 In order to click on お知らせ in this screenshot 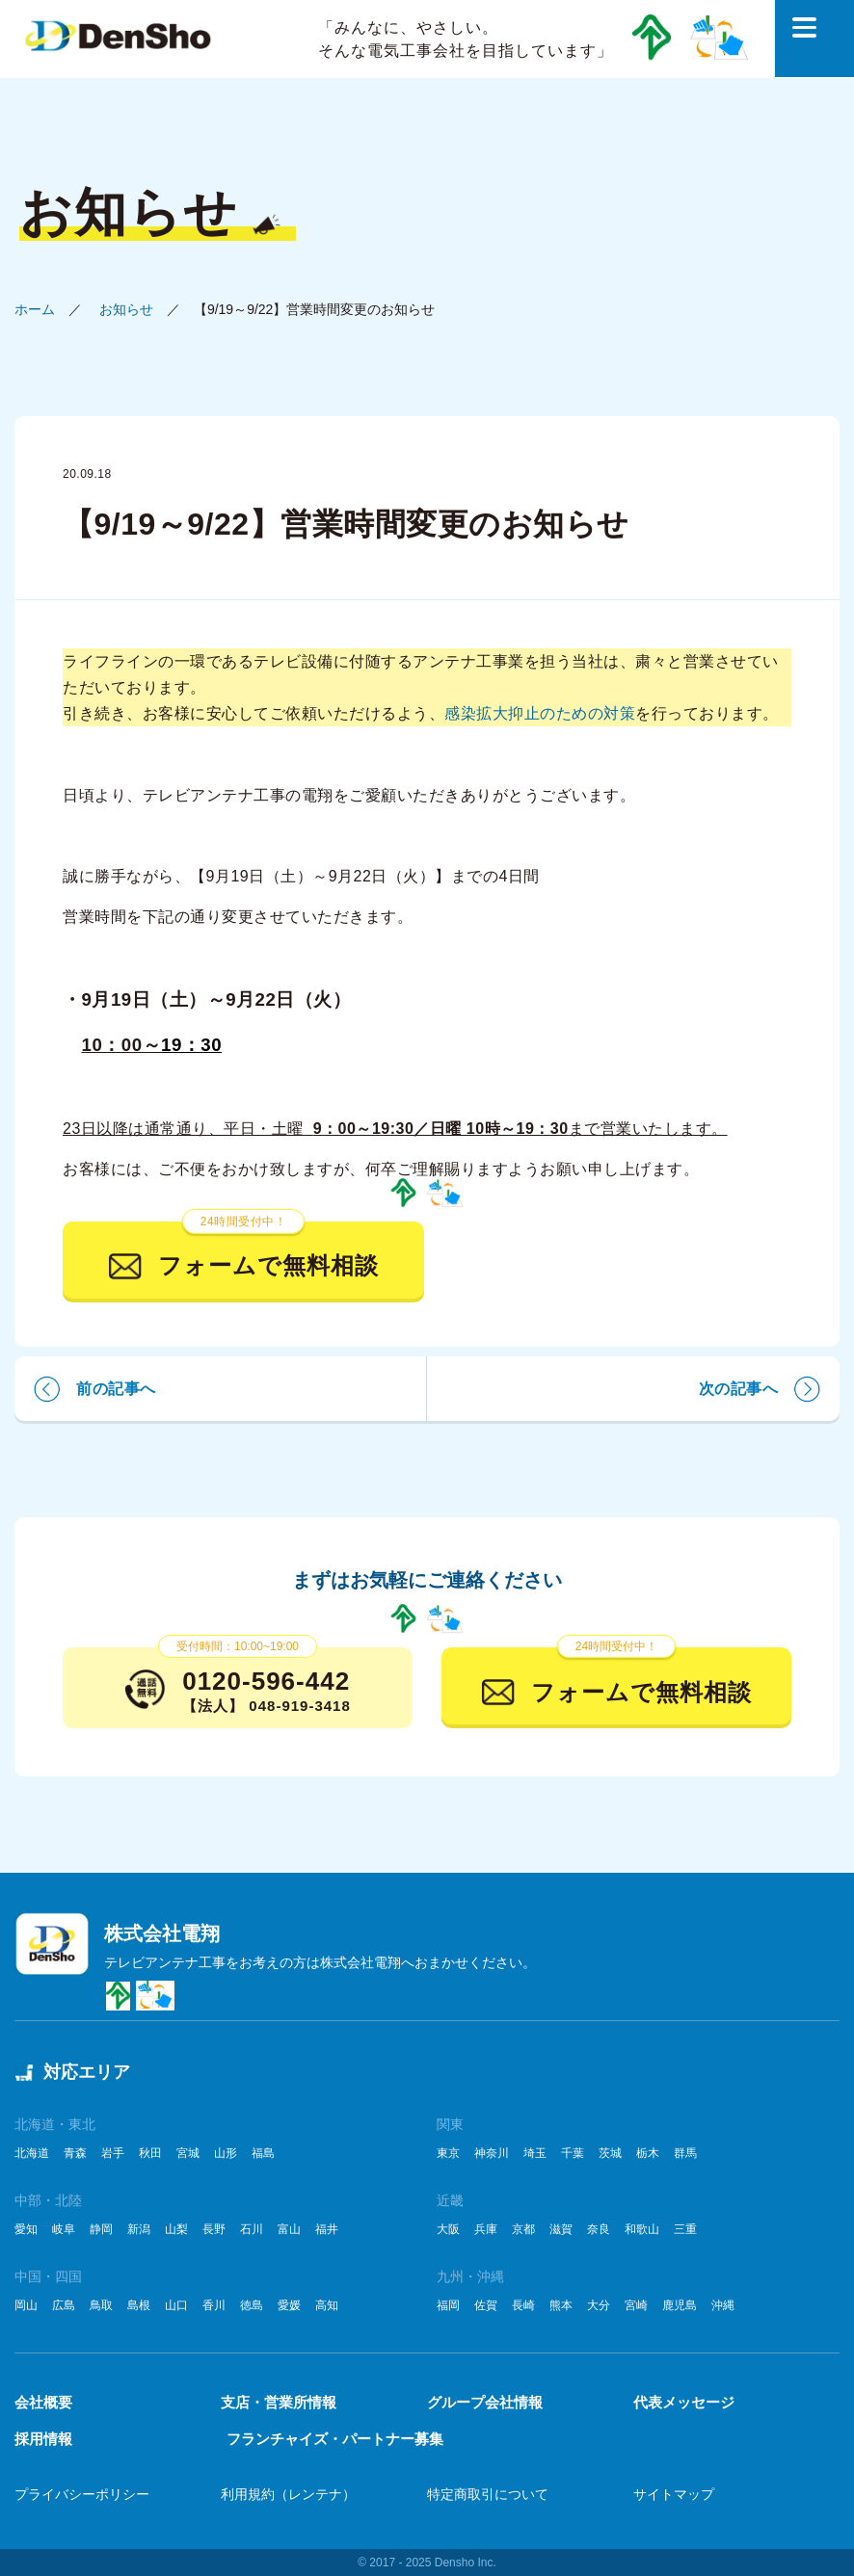, I will do `click(126, 309)`.